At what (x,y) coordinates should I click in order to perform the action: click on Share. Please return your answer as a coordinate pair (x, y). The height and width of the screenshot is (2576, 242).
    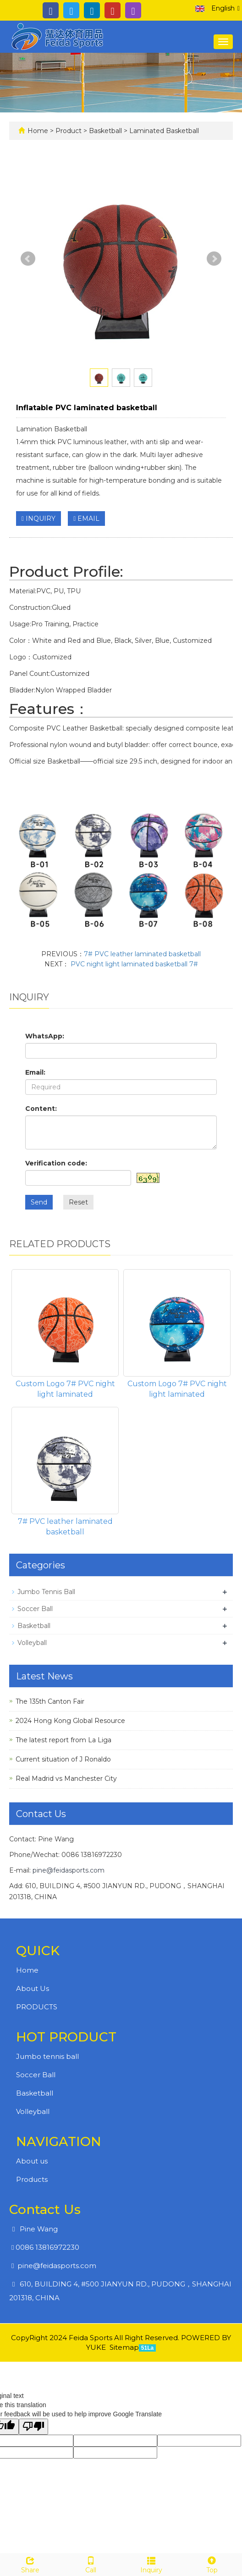
    Looking at the image, I should click on (30, 2564).